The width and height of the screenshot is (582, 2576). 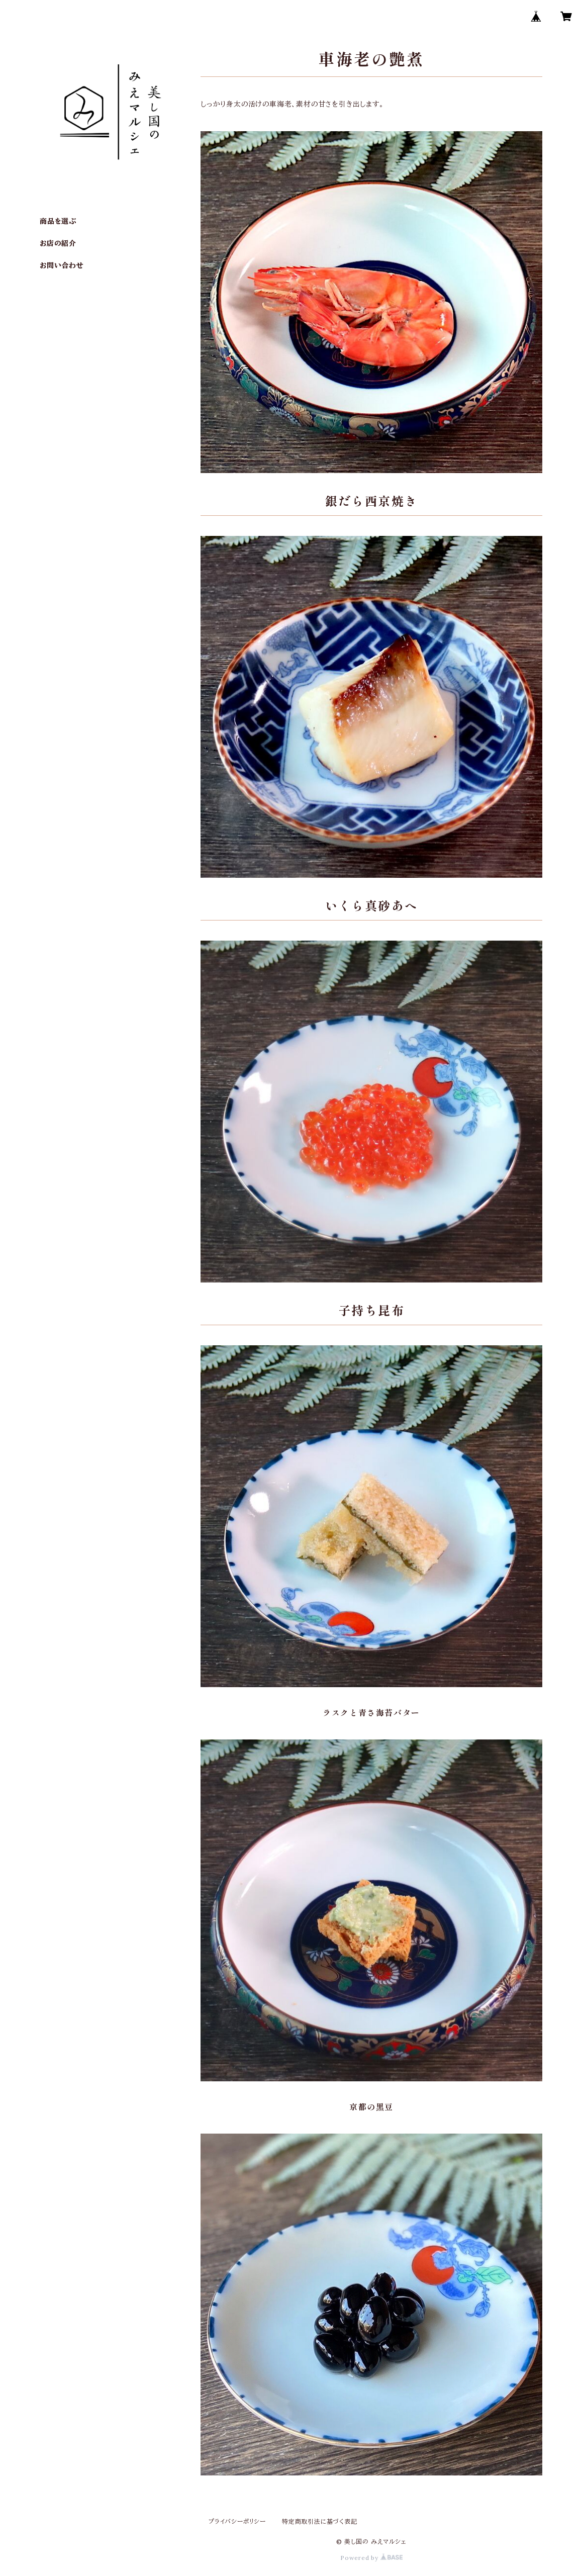 What do you see at coordinates (62, 265) in the screenshot?
I see `お問い合わせ` at bounding box center [62, 265].